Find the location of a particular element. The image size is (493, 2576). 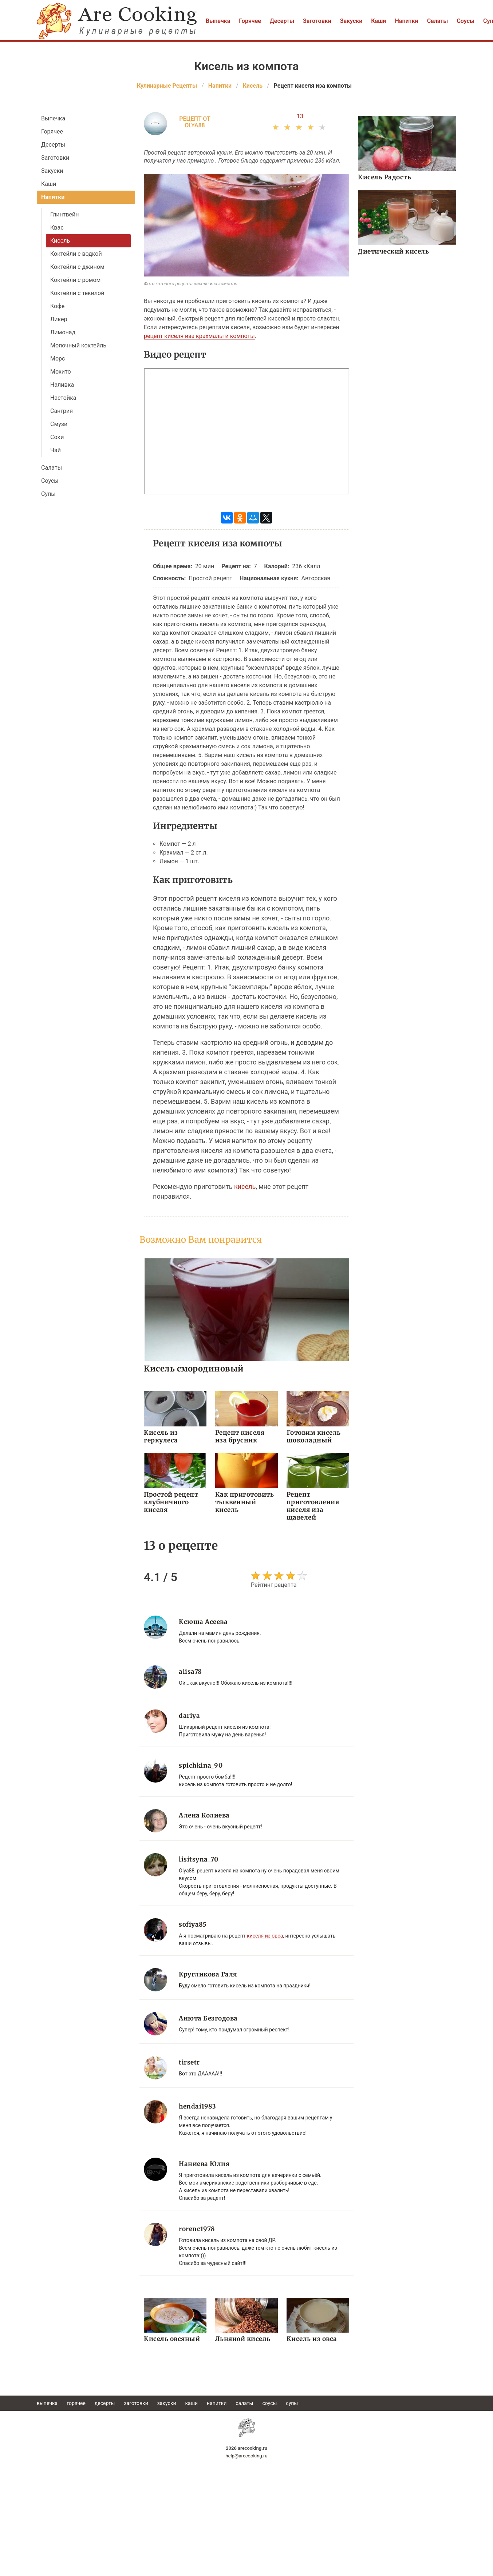

Коктейли с водкой is located at coordinates (76, 253).